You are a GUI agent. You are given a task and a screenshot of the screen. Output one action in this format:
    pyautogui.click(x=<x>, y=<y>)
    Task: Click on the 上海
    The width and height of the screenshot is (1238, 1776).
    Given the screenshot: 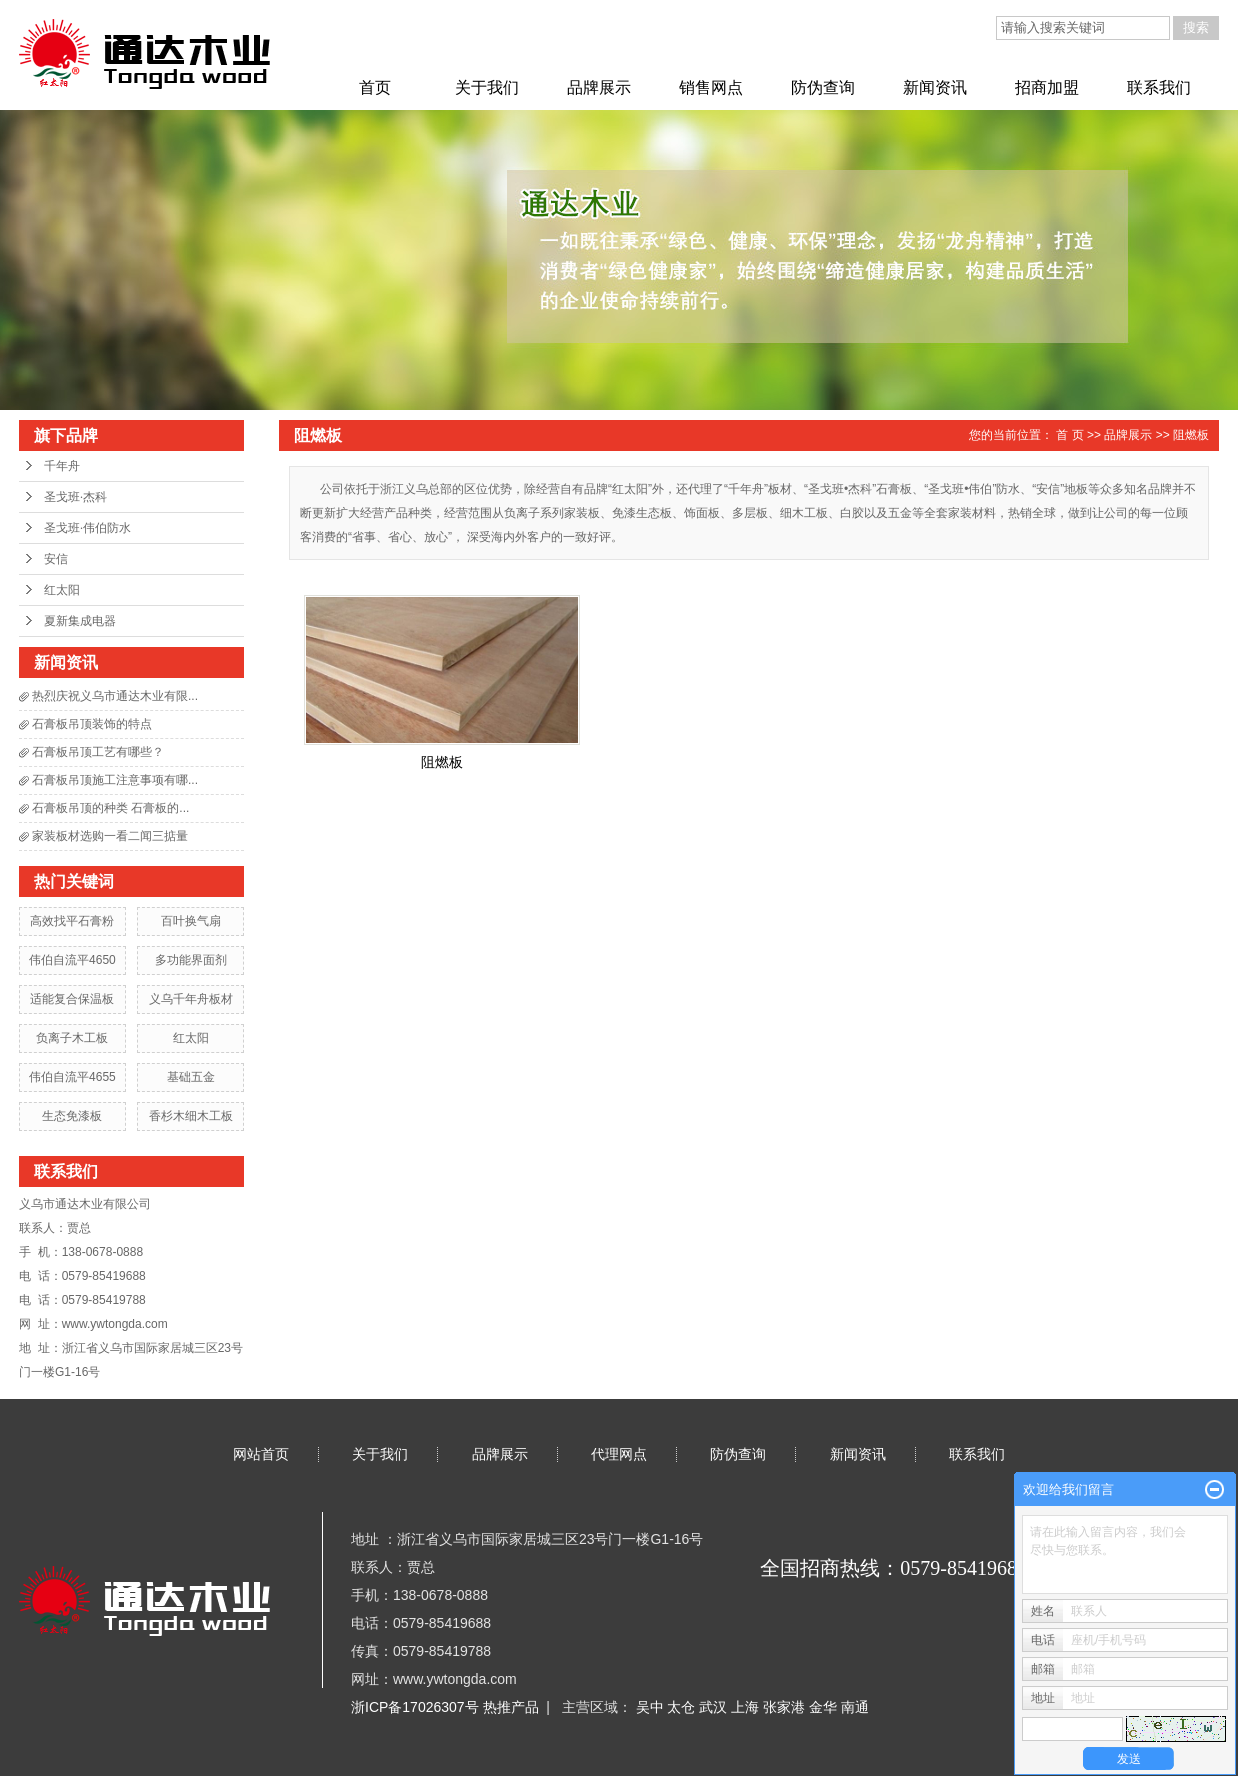 What is the action you would take?
    pyautogui.click(x=747, y=1707)
    